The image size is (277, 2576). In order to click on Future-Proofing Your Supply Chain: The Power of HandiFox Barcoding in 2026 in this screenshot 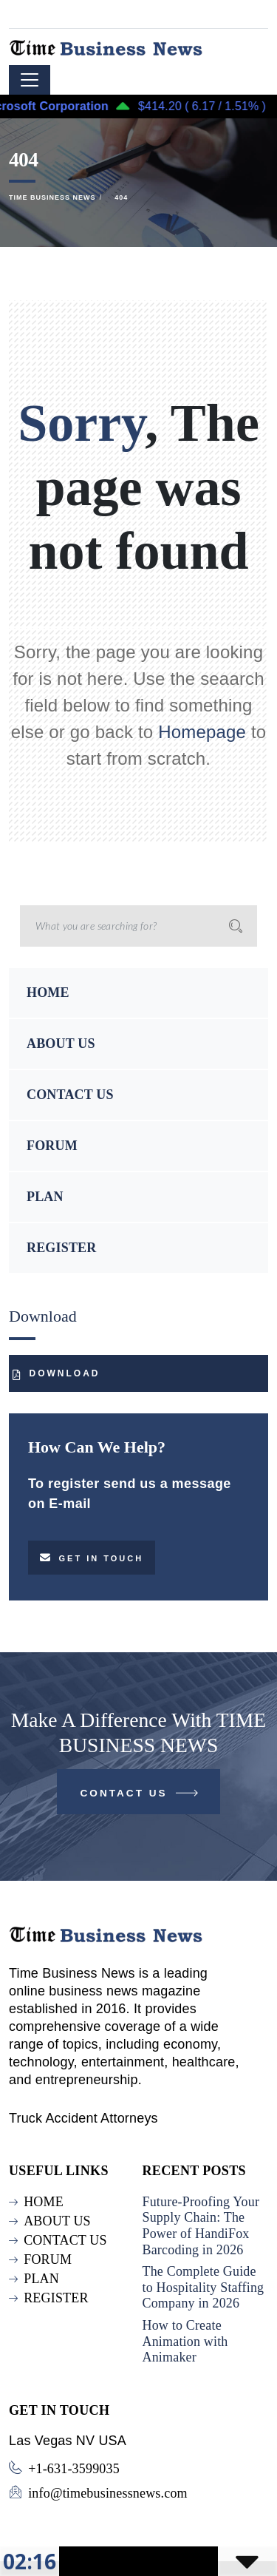, I will do `click(201, 2225)`.